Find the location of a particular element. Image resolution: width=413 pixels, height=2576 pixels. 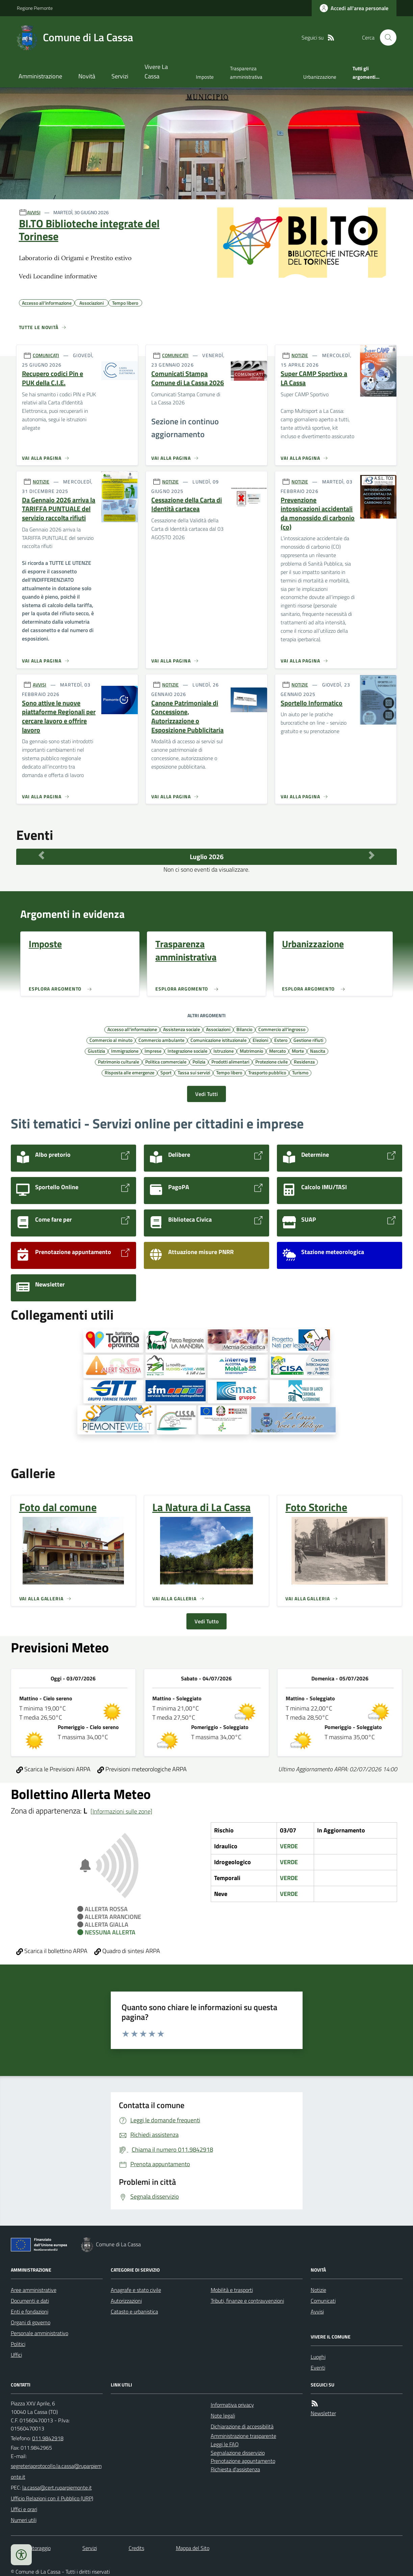

Quadro di sintesi ARPA is located at coordinates (127, 1950).